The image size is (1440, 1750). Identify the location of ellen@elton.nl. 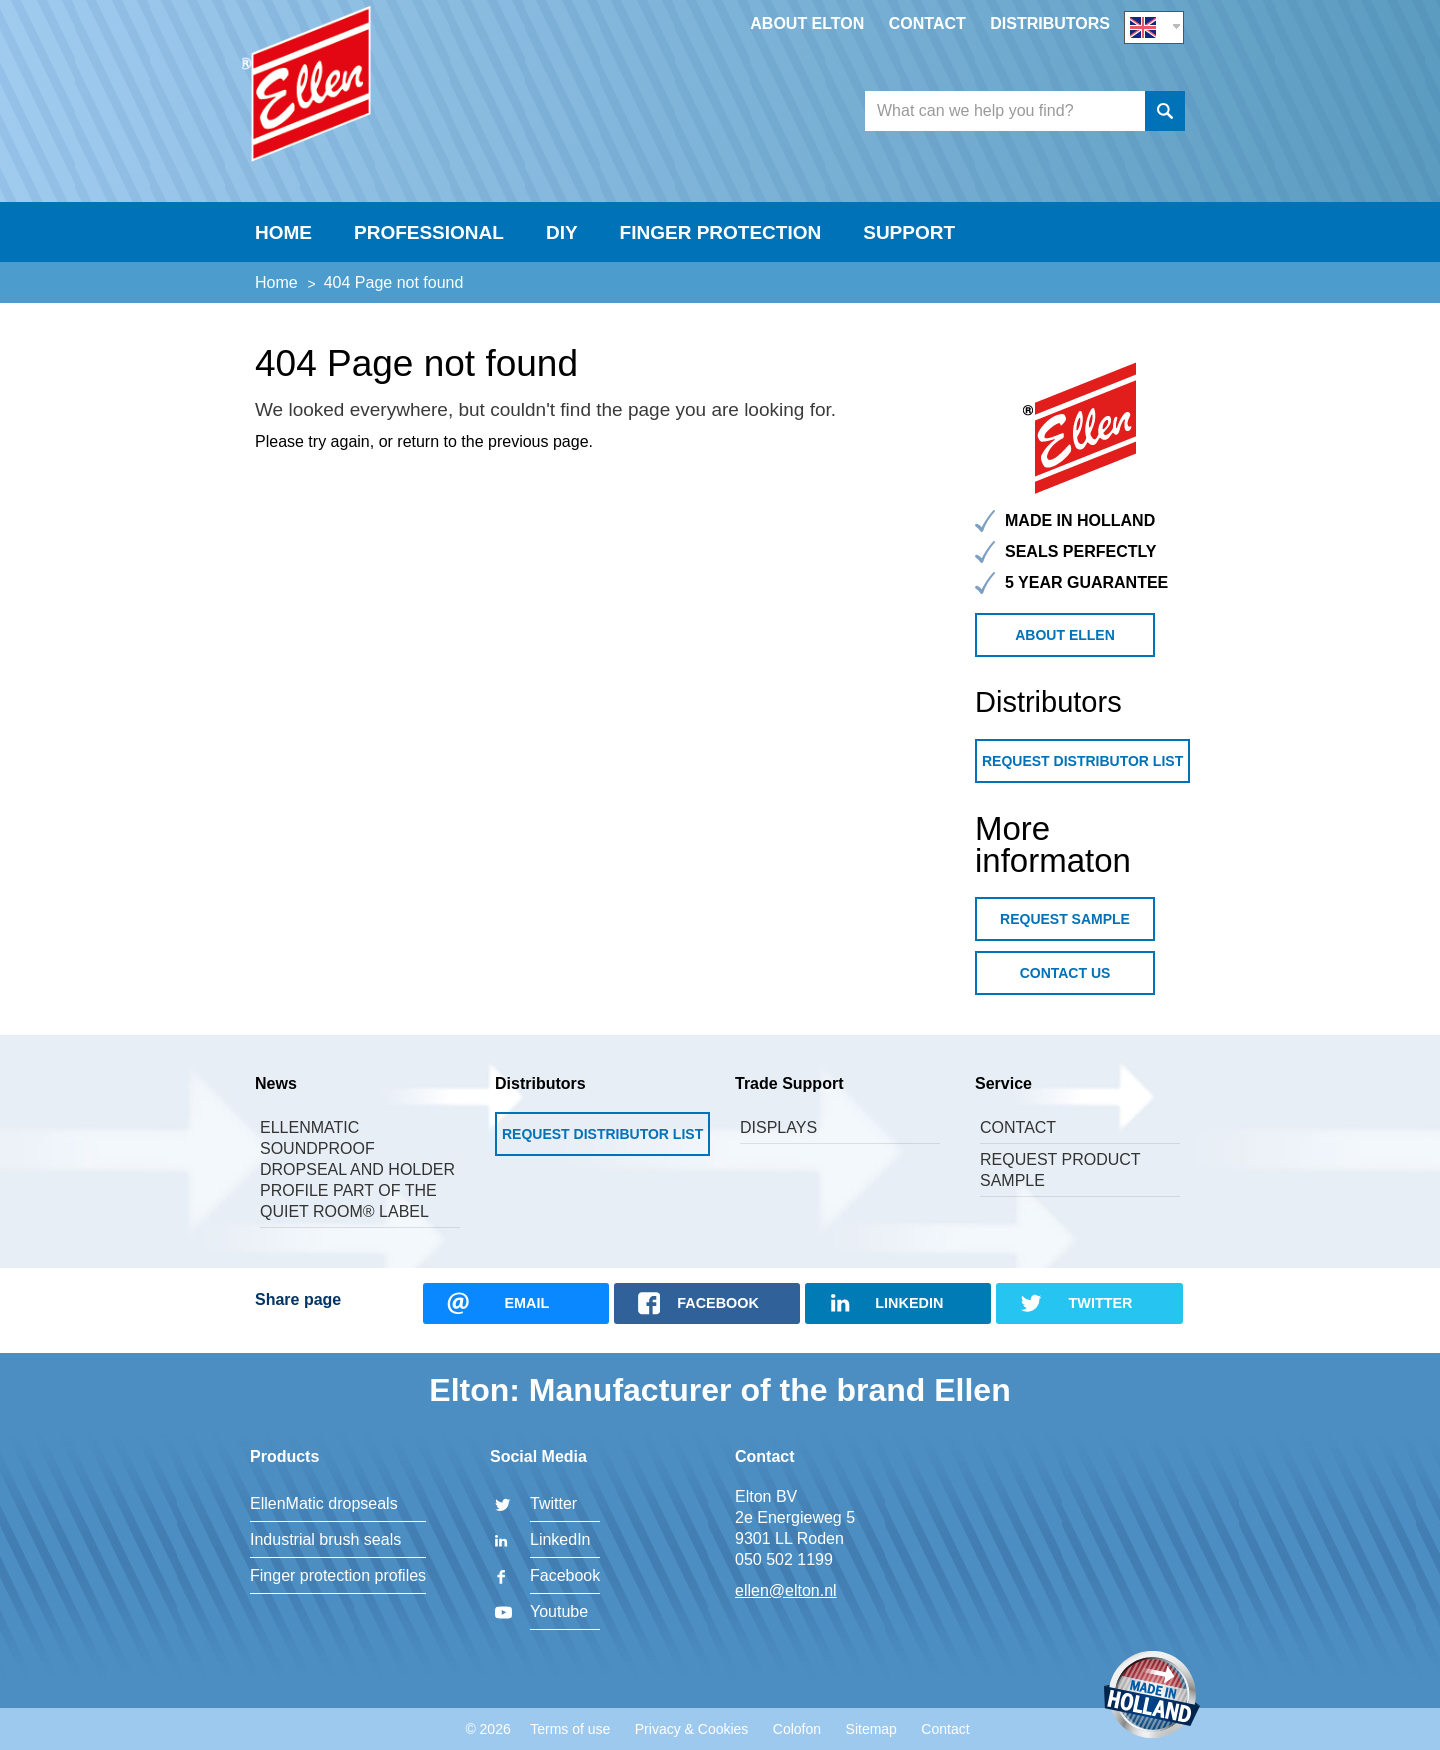
(786, 1590).